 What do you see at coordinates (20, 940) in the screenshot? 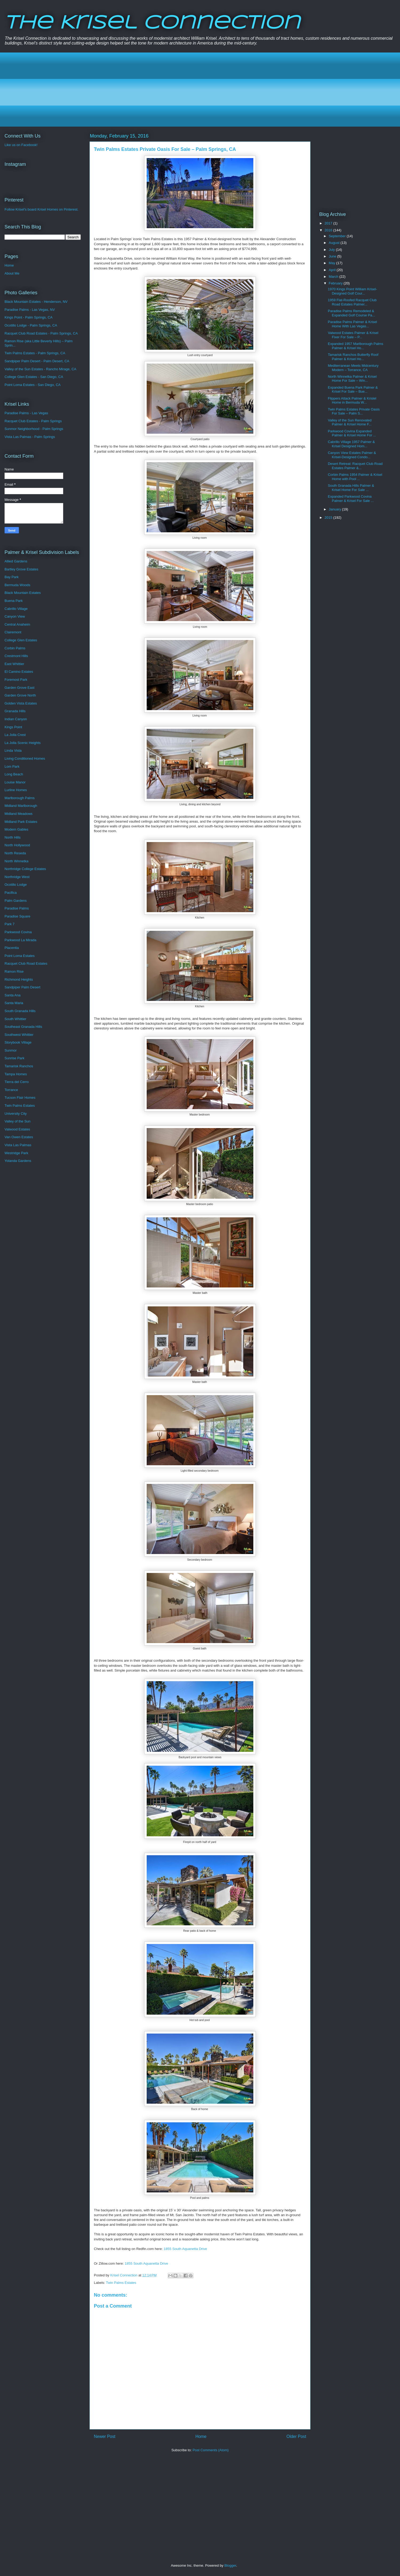
I see `Parkwood La Mirada` at bounding box center [20, 940].